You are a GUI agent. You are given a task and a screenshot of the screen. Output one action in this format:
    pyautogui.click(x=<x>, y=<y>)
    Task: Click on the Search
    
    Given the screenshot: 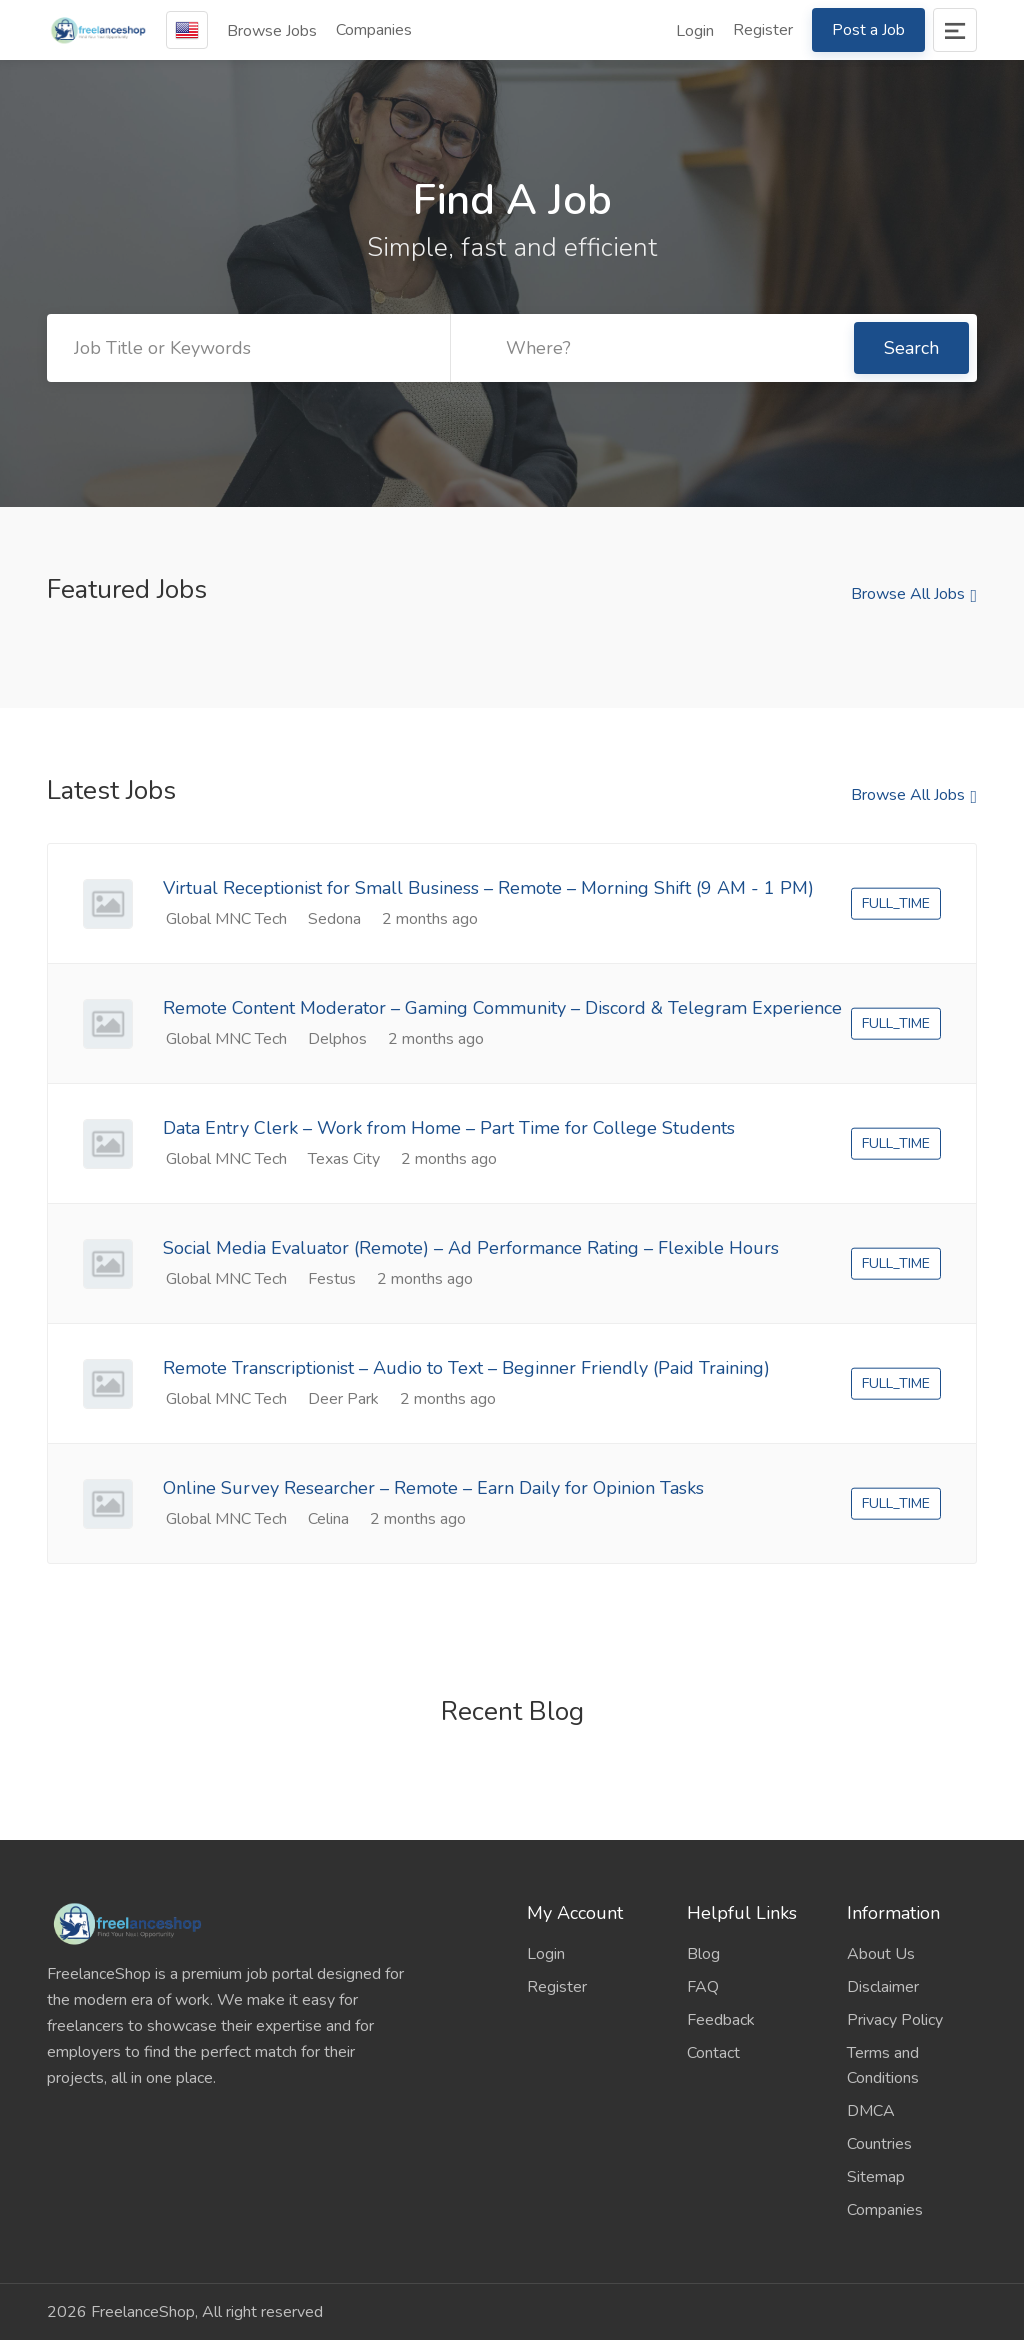 What is the action you would take?
    pyautogui.click(x=911, y=348)
    